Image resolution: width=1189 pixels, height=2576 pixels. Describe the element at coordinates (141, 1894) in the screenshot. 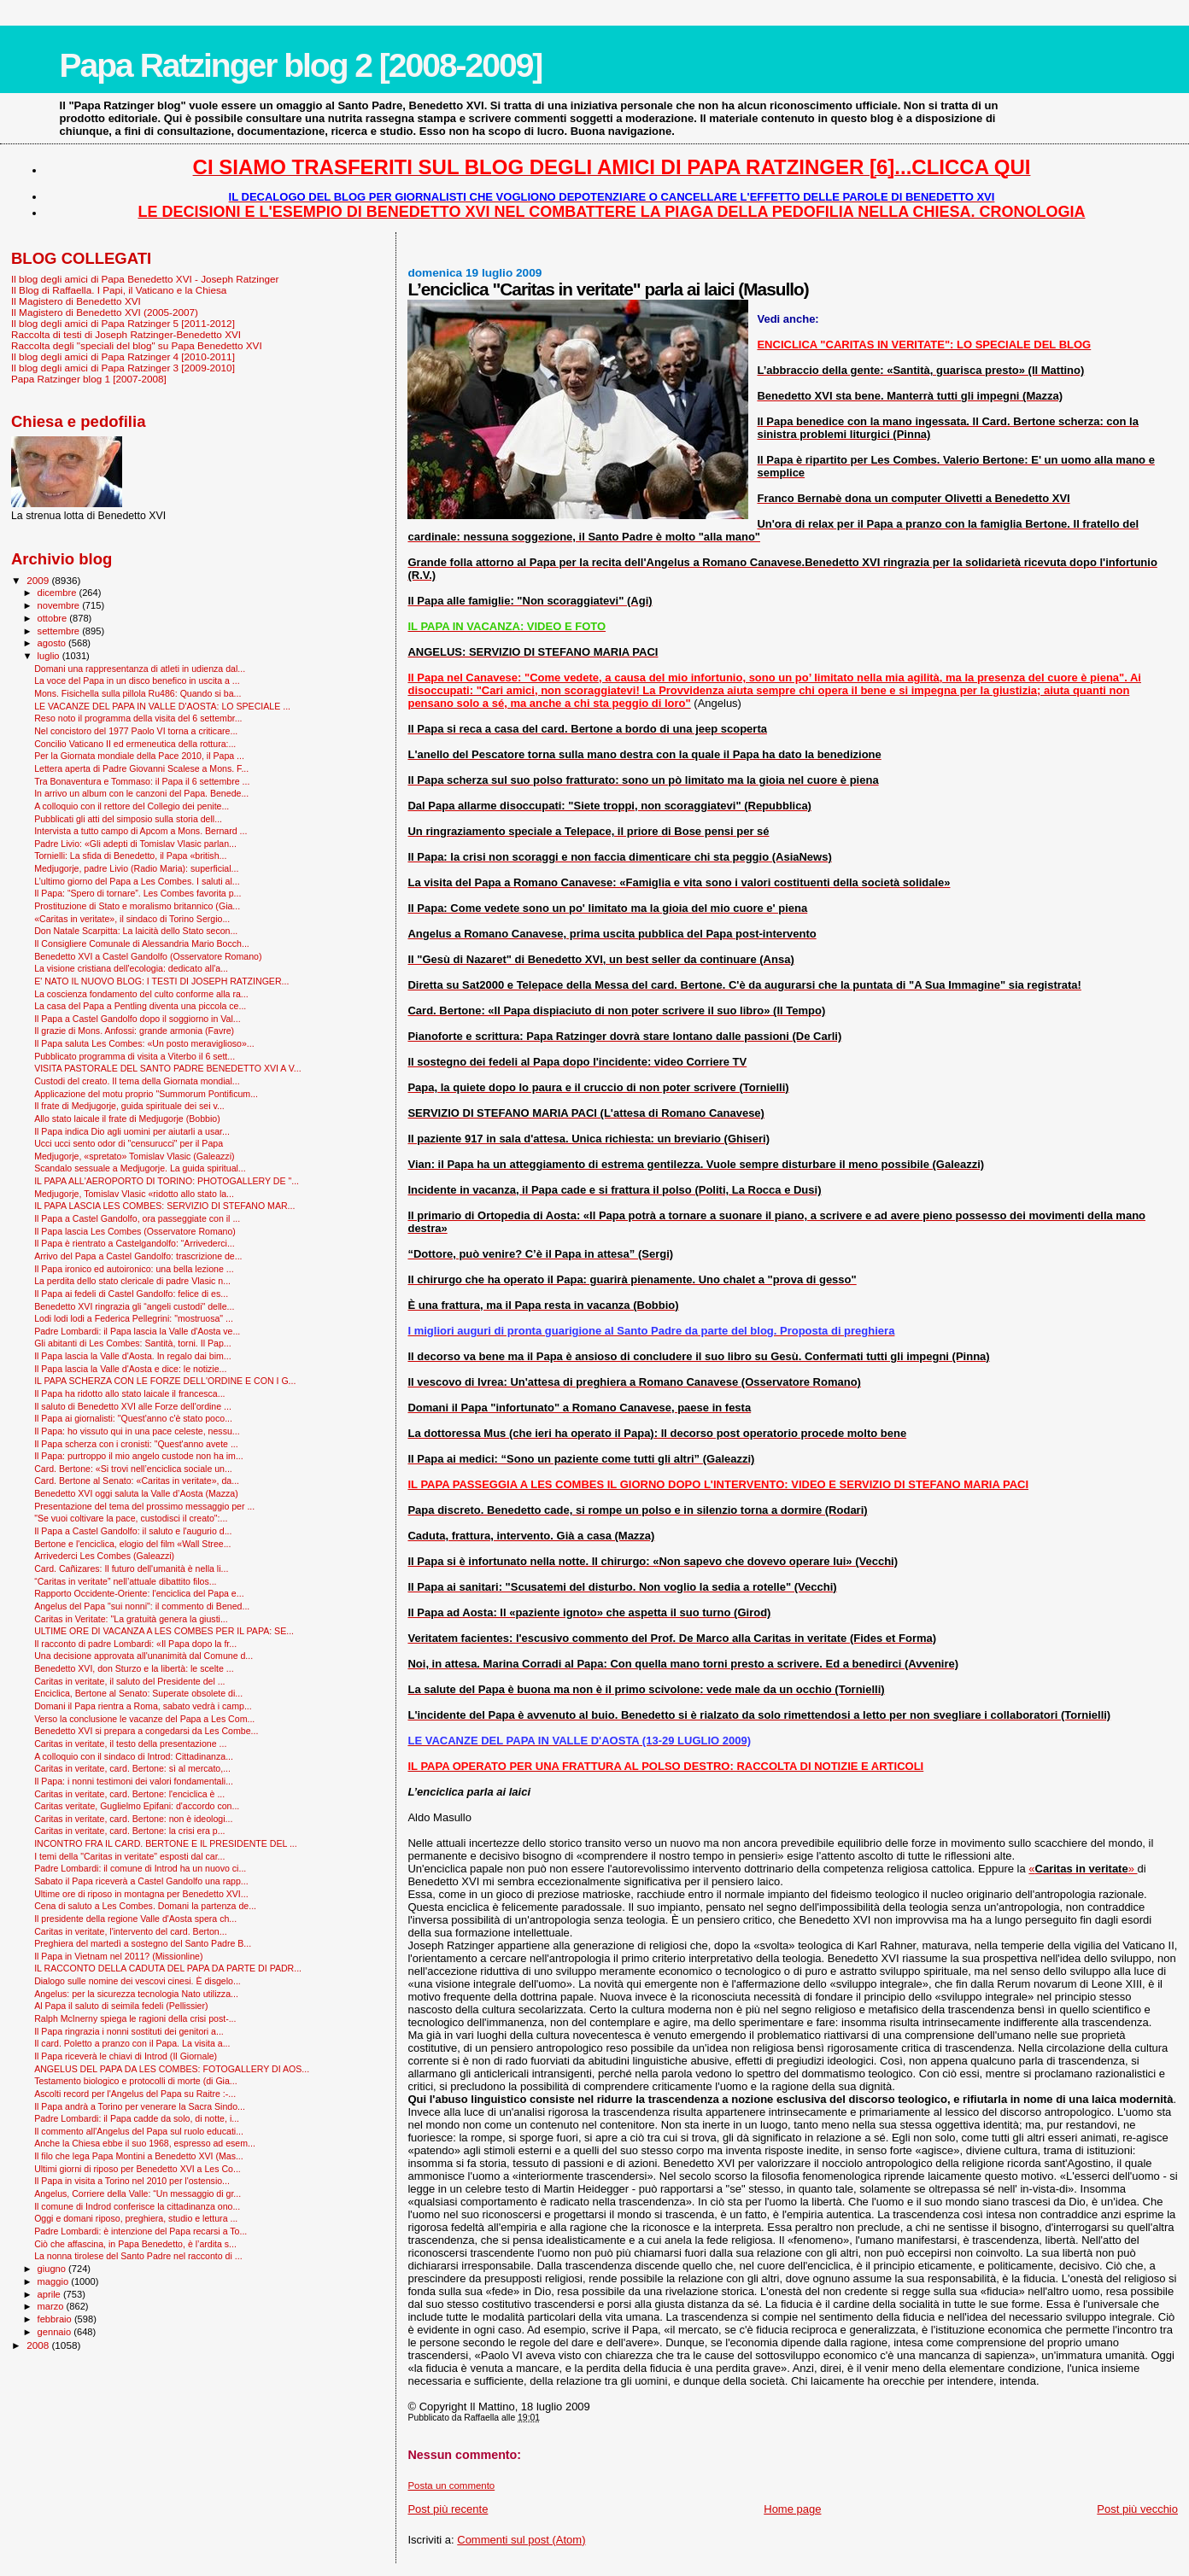

I see `Ultime ore di riposo in montagna per Benedetto XVI...` at that location.